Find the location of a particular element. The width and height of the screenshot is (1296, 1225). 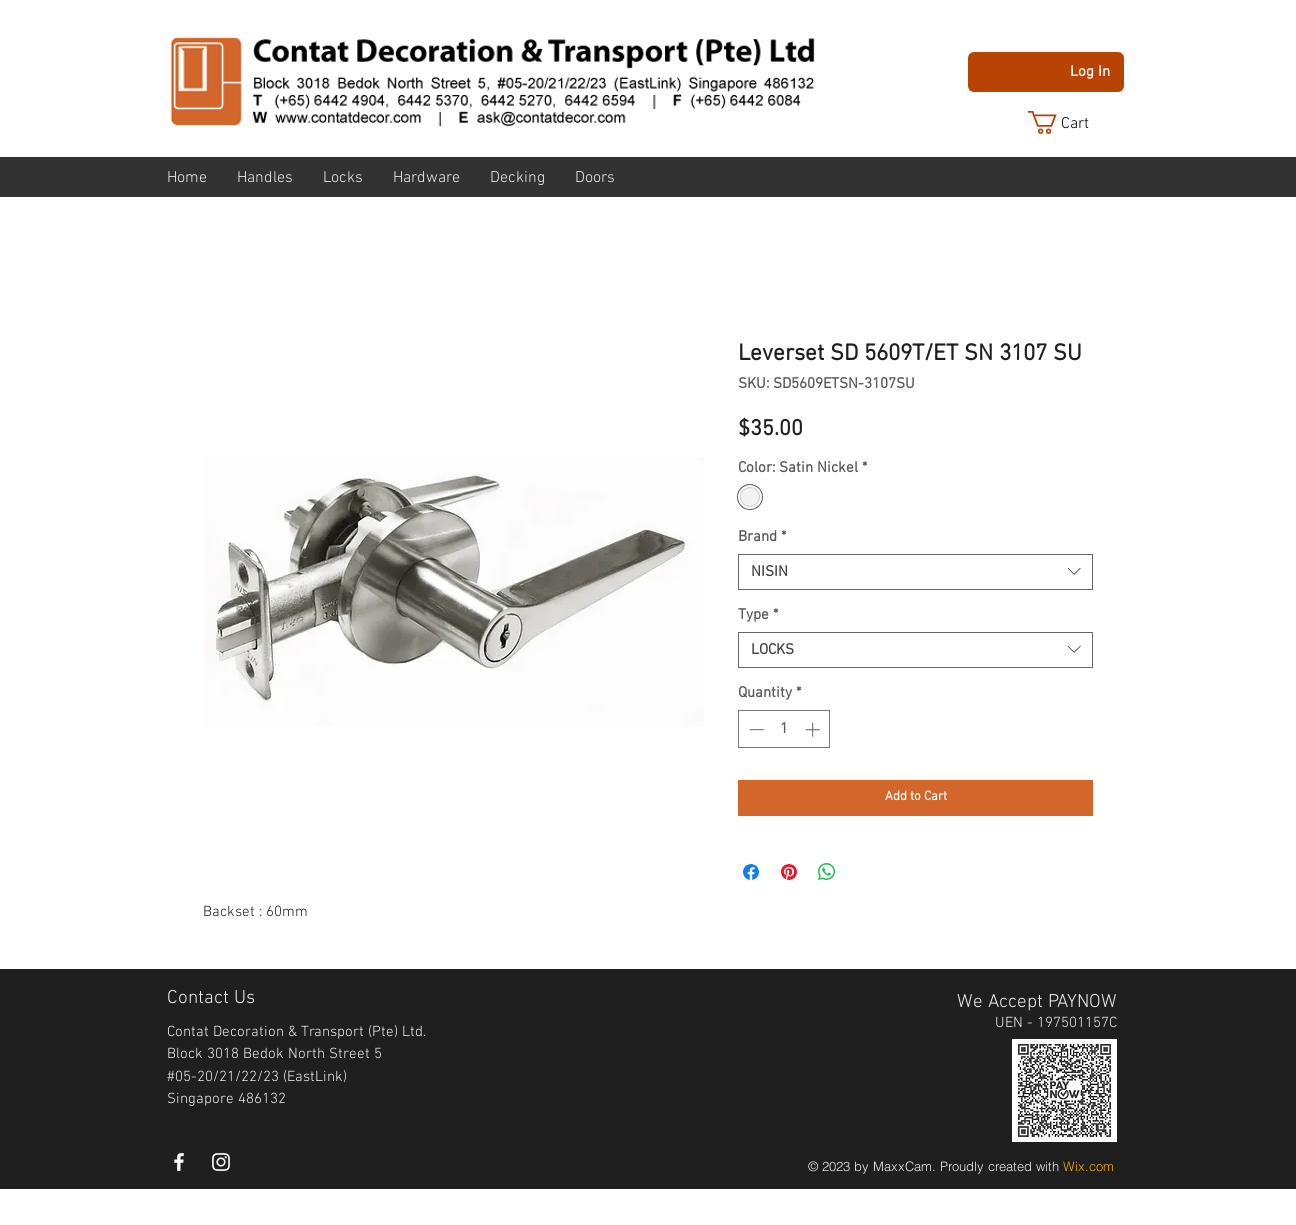

[instagram] is located at coordinates (221, 1162).